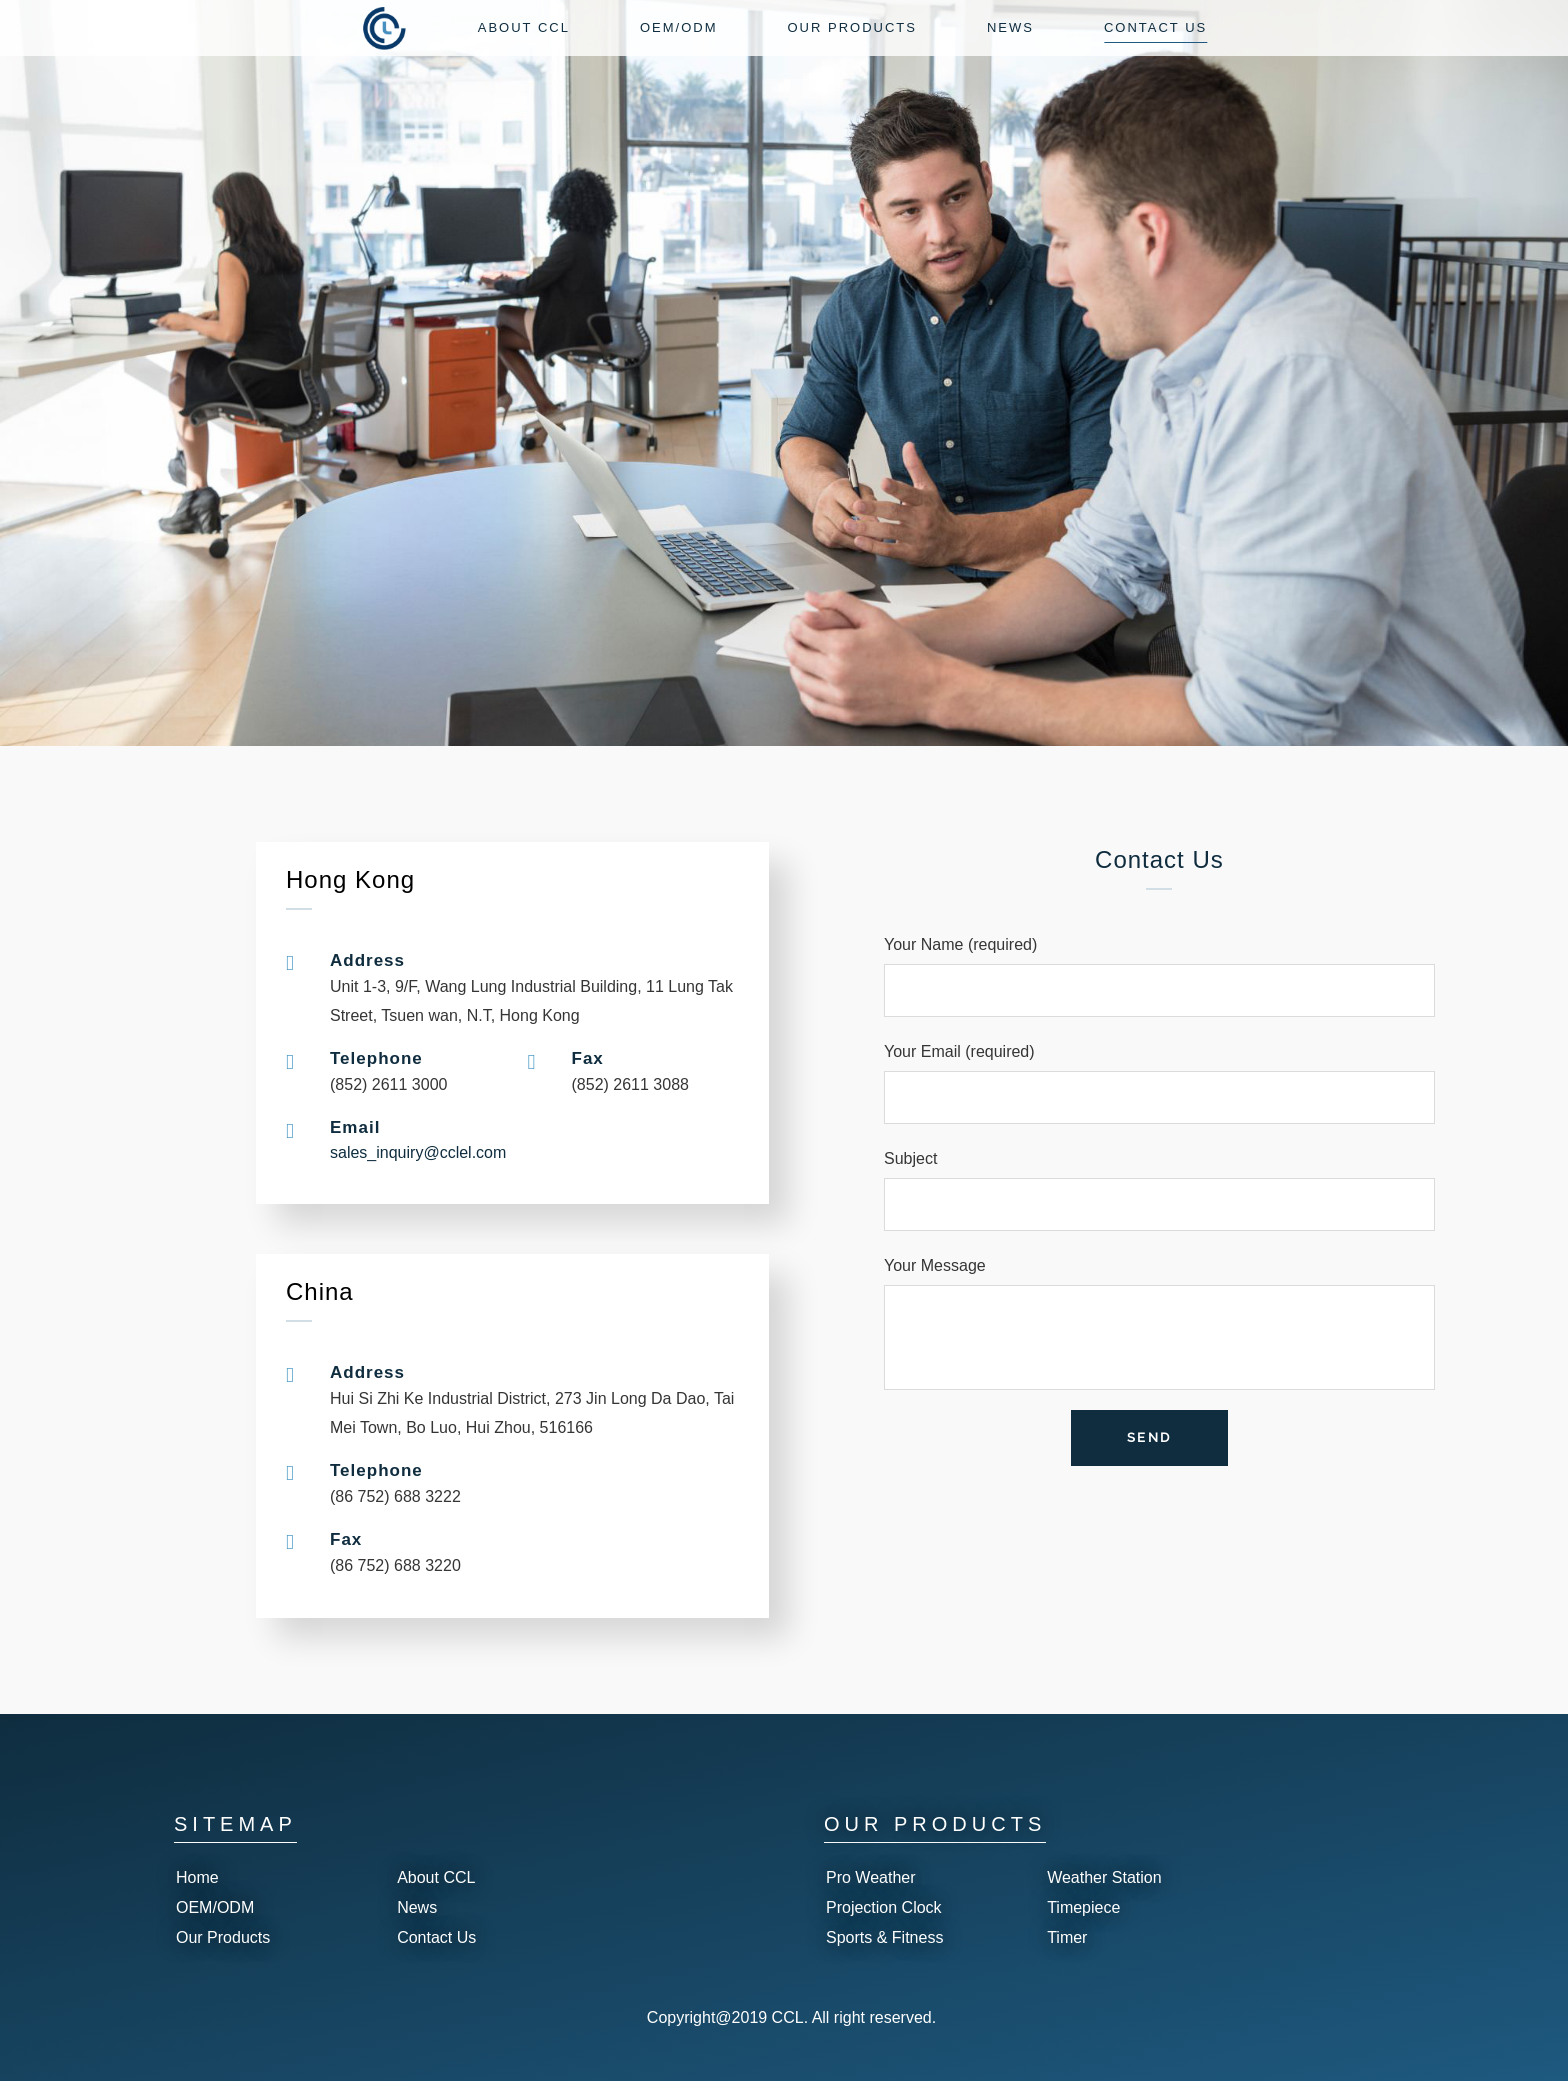  What do you see at coordinates (418, 1152) in the screenshot?
I see `sales_inquiry@cclel.com` at bounding box center [418, 1152].